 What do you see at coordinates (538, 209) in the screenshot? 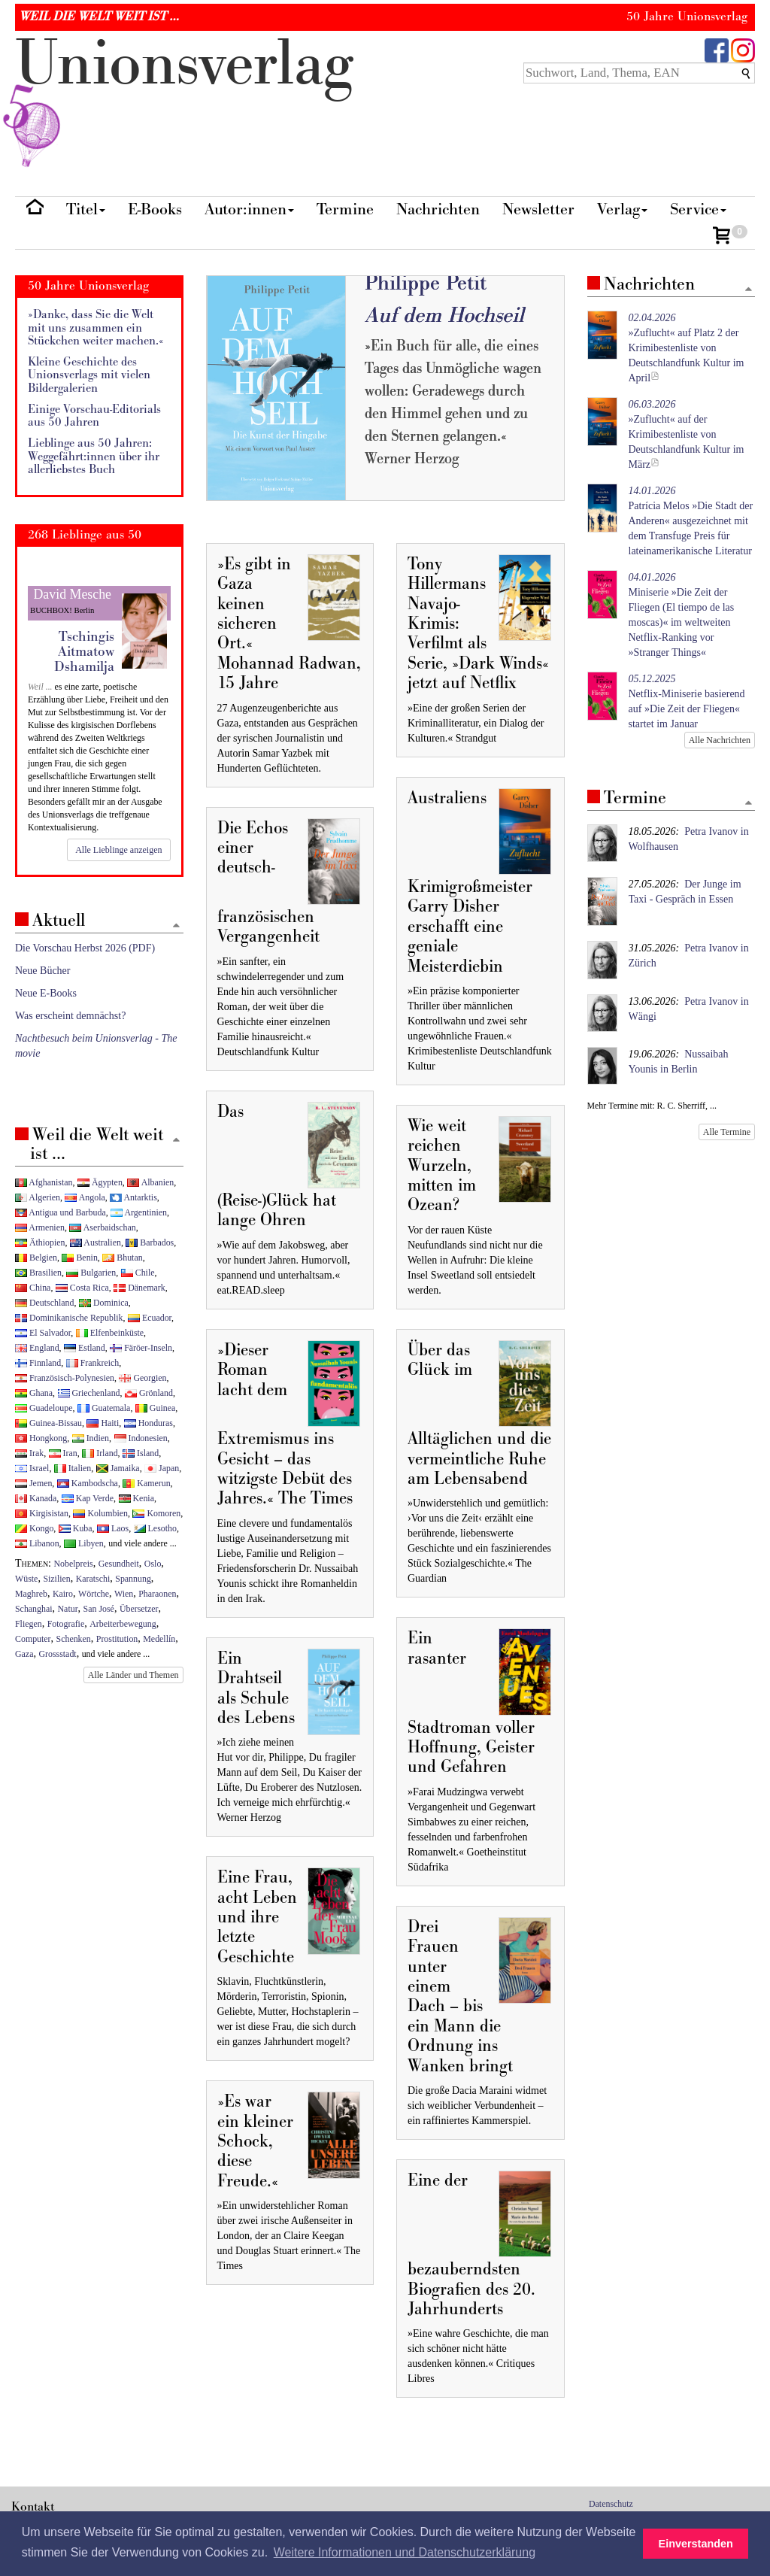
I see `Newsletter` at bounding box center [538, 209].